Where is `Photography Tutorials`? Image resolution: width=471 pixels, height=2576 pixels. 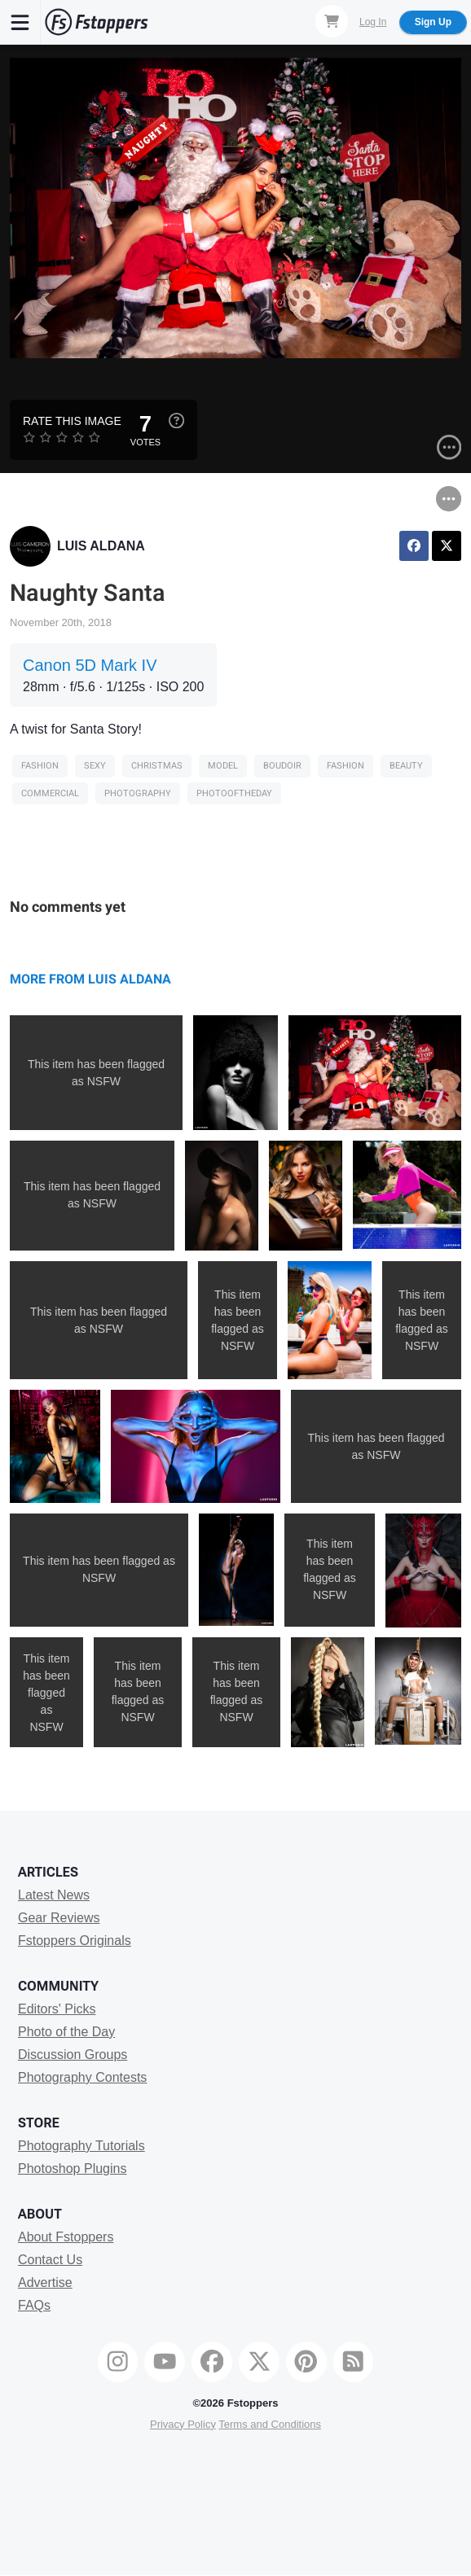
Photography Tutorials is located at coordinates (81, 2146).